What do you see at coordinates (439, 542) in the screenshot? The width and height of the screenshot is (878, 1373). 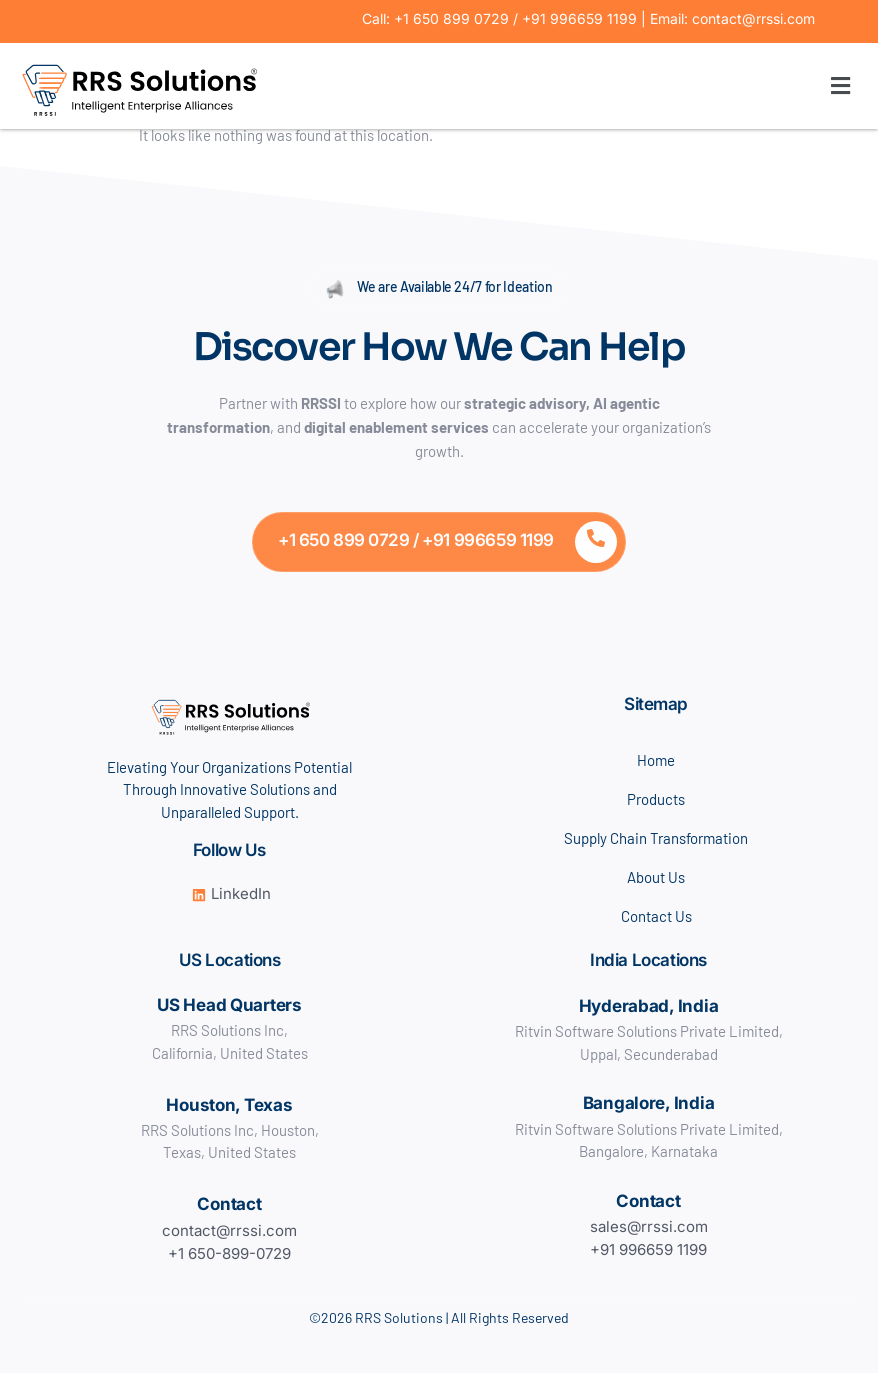 I see `[Learn More]` at bounding box center [439, 542].